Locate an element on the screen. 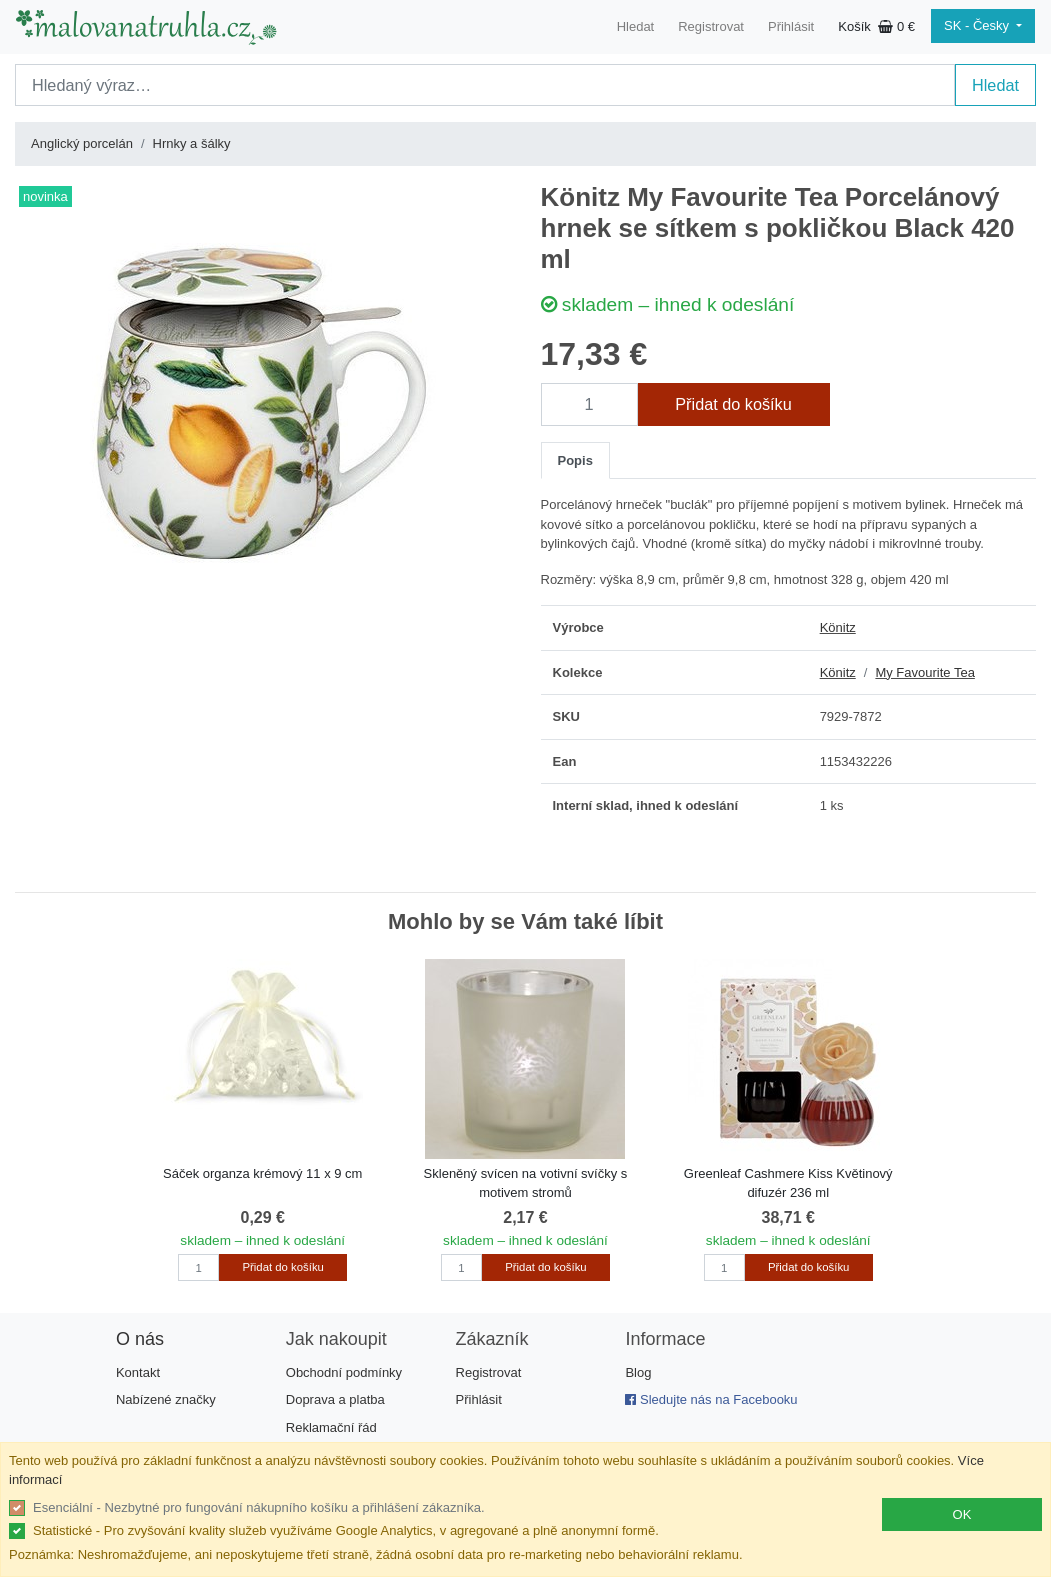 The height and width of the screenshot is (1577, 1051). O nás is located at coordinates (140, 1339).